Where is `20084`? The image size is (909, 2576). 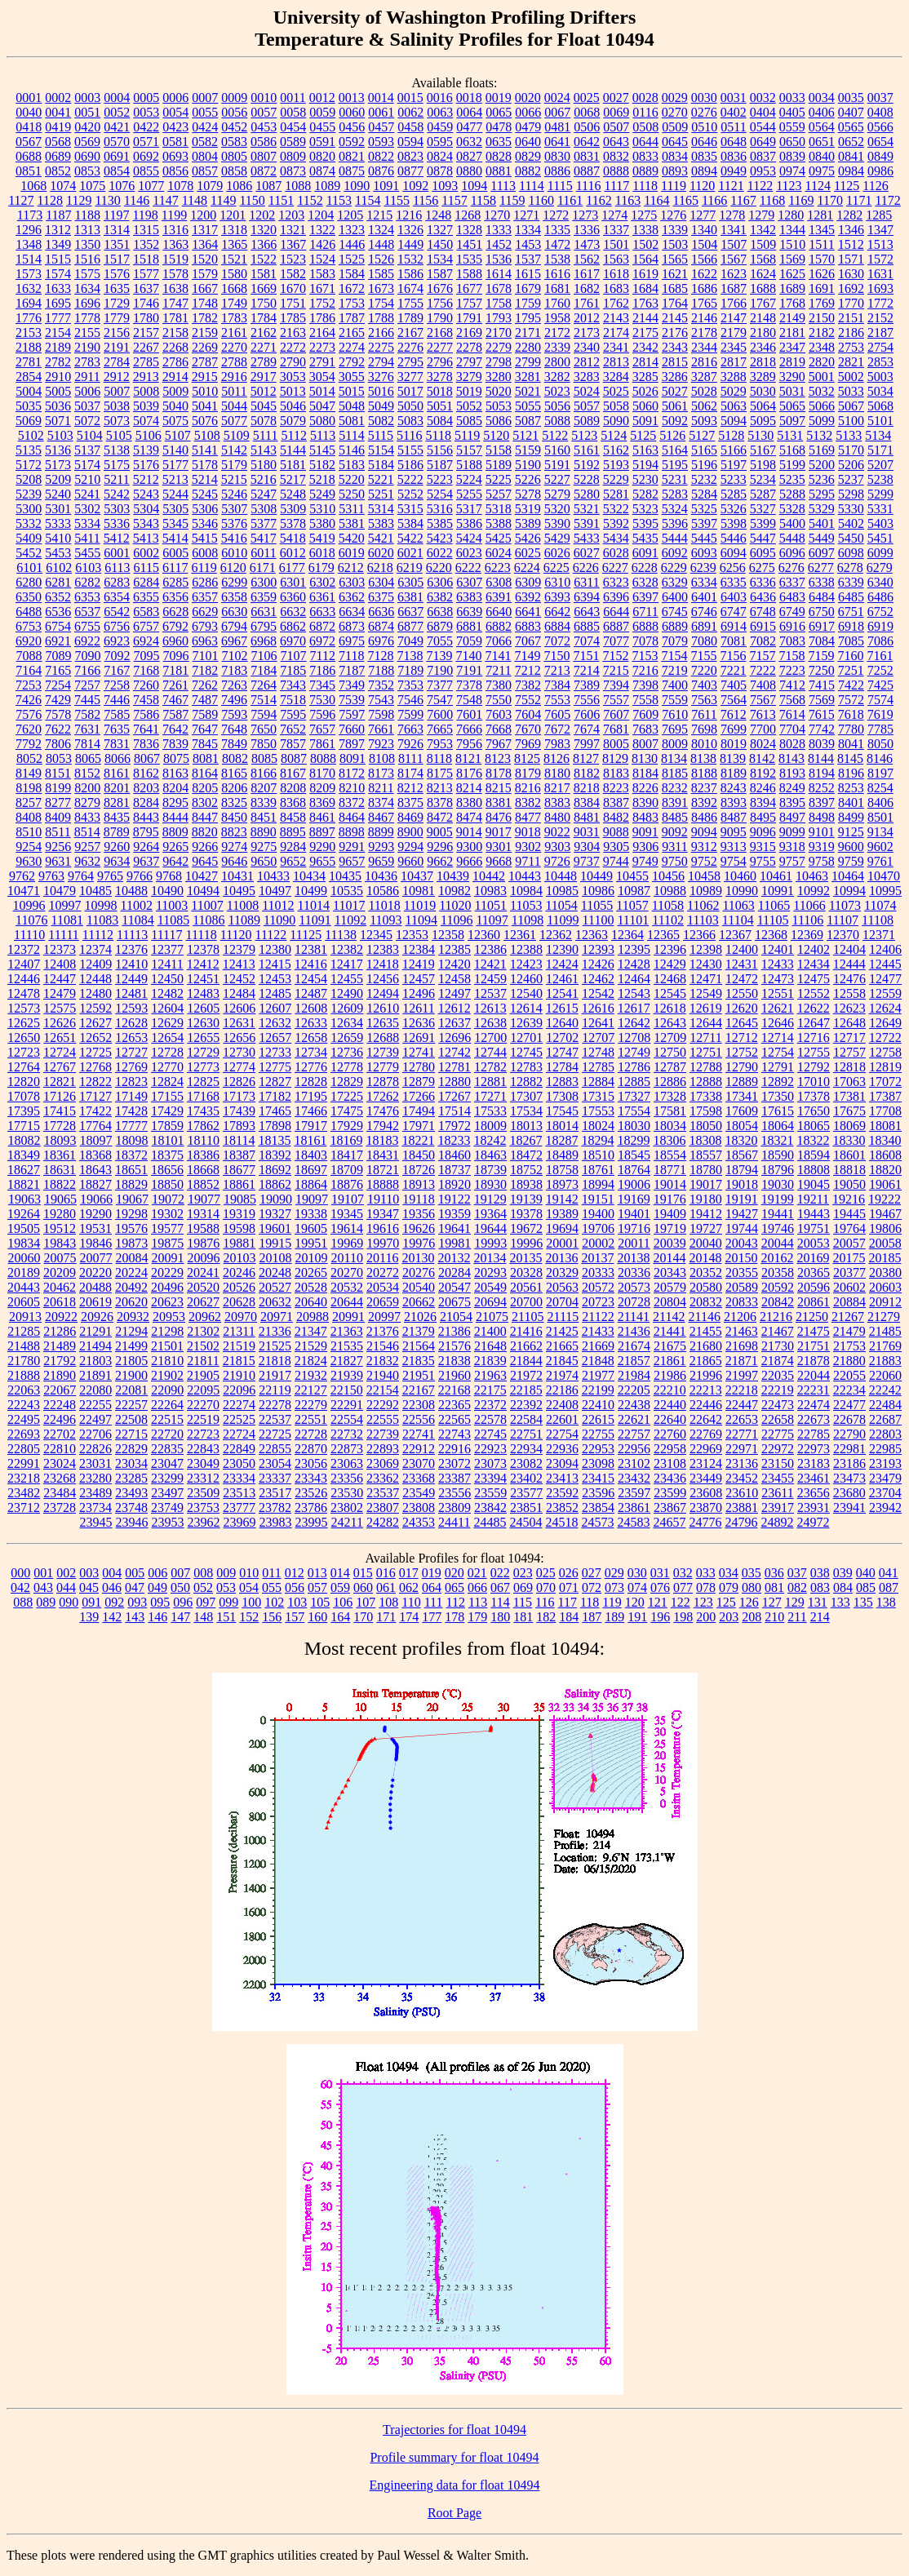
20084 is located at coordinates (132, 1258).